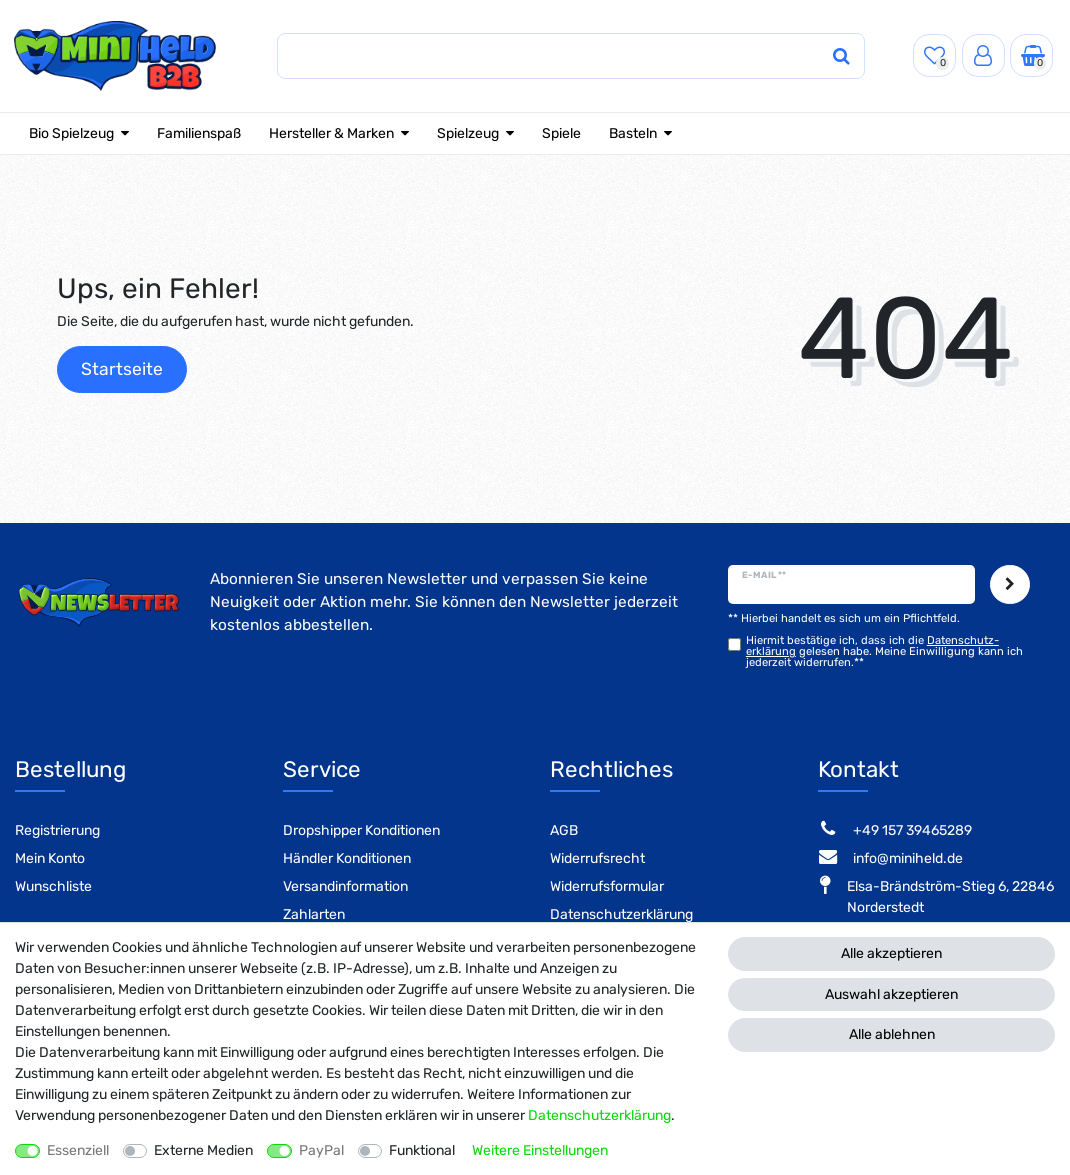 This screenshot has width=1070, height=1175. What do you see at coordinates (422, 1150) in the screenshot?
I see `Funktional` at bounding box center [422, 1150].